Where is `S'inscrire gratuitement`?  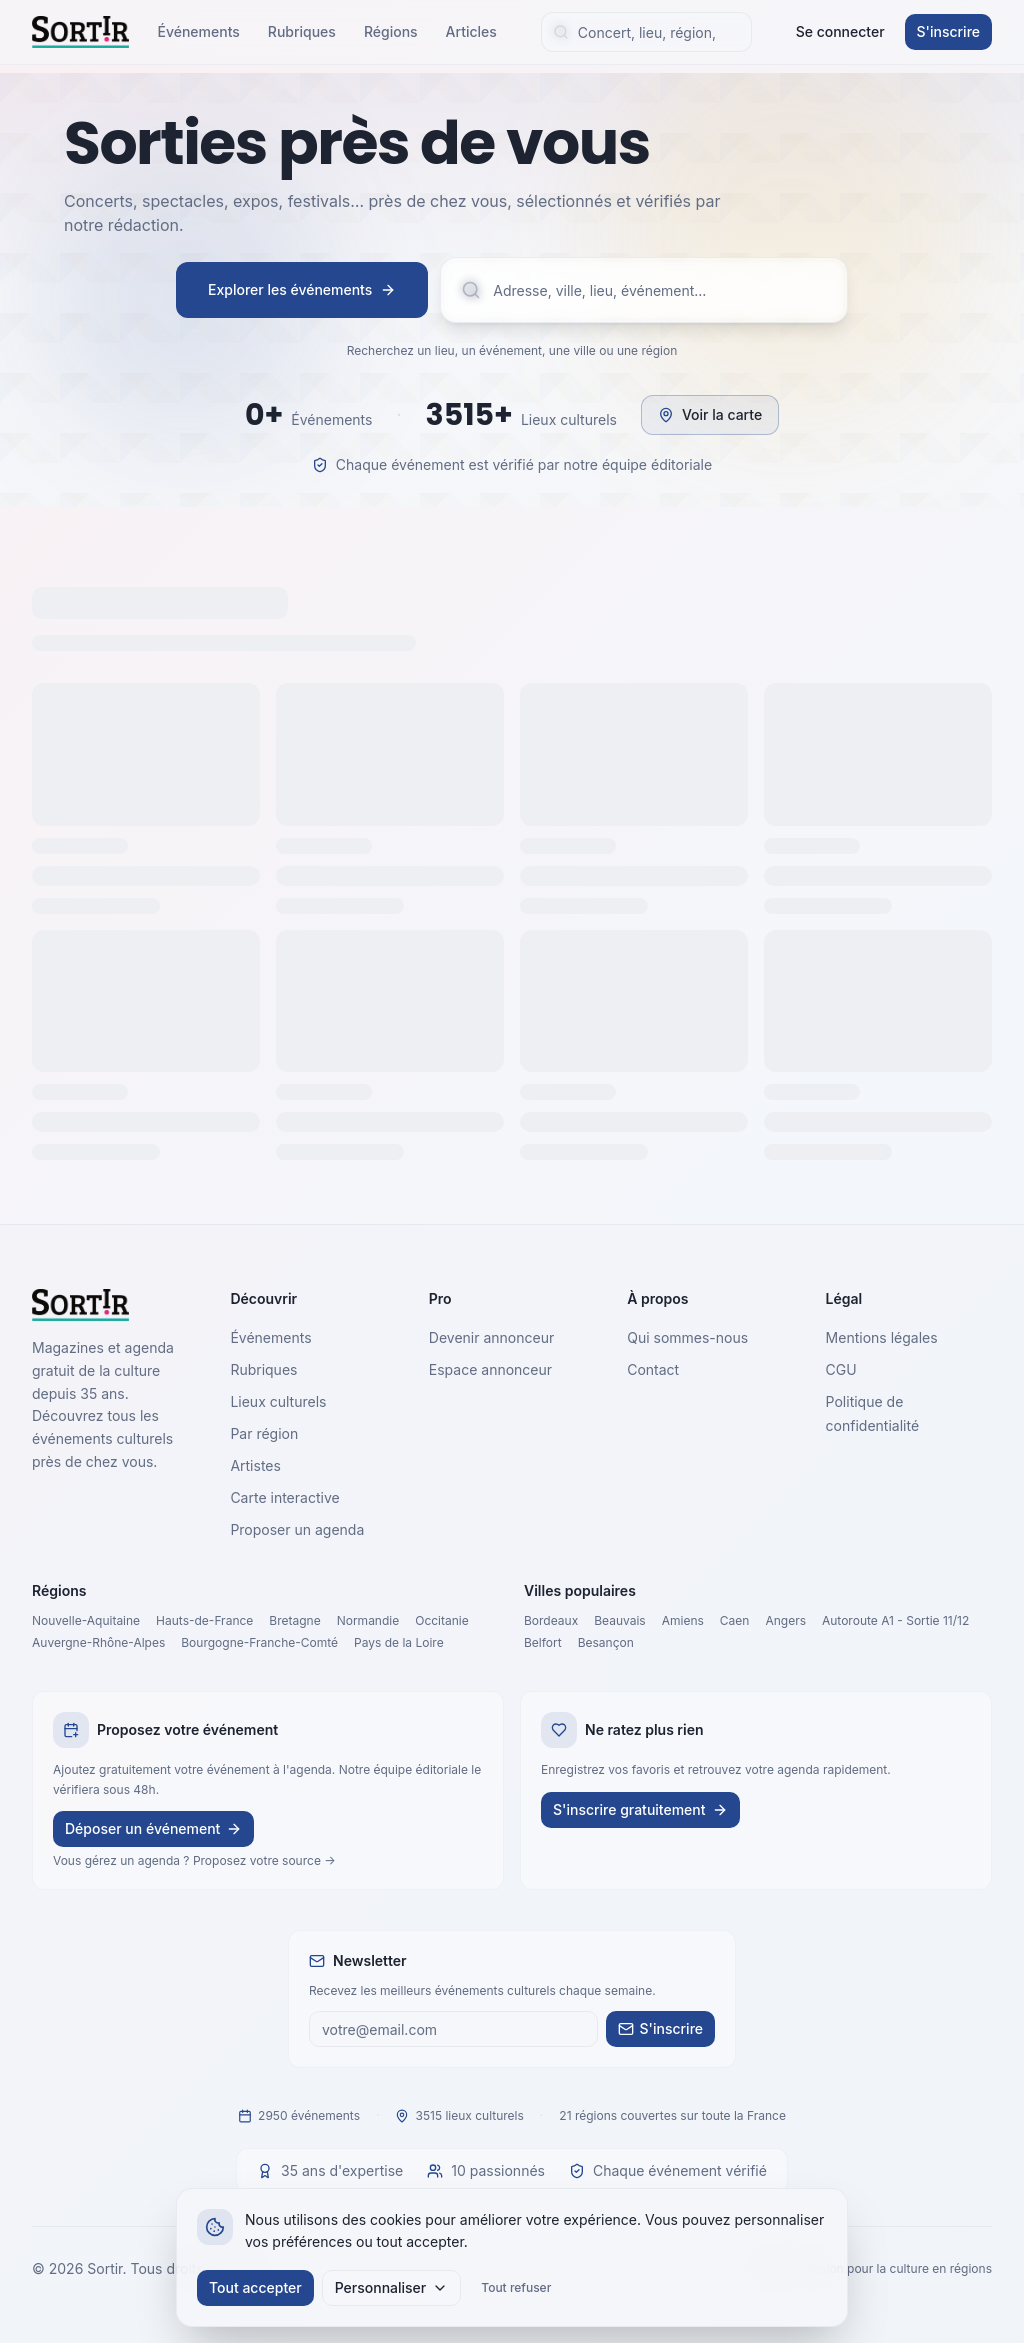 S'inscrire gratuitement is located at coordinates (640, 1809).